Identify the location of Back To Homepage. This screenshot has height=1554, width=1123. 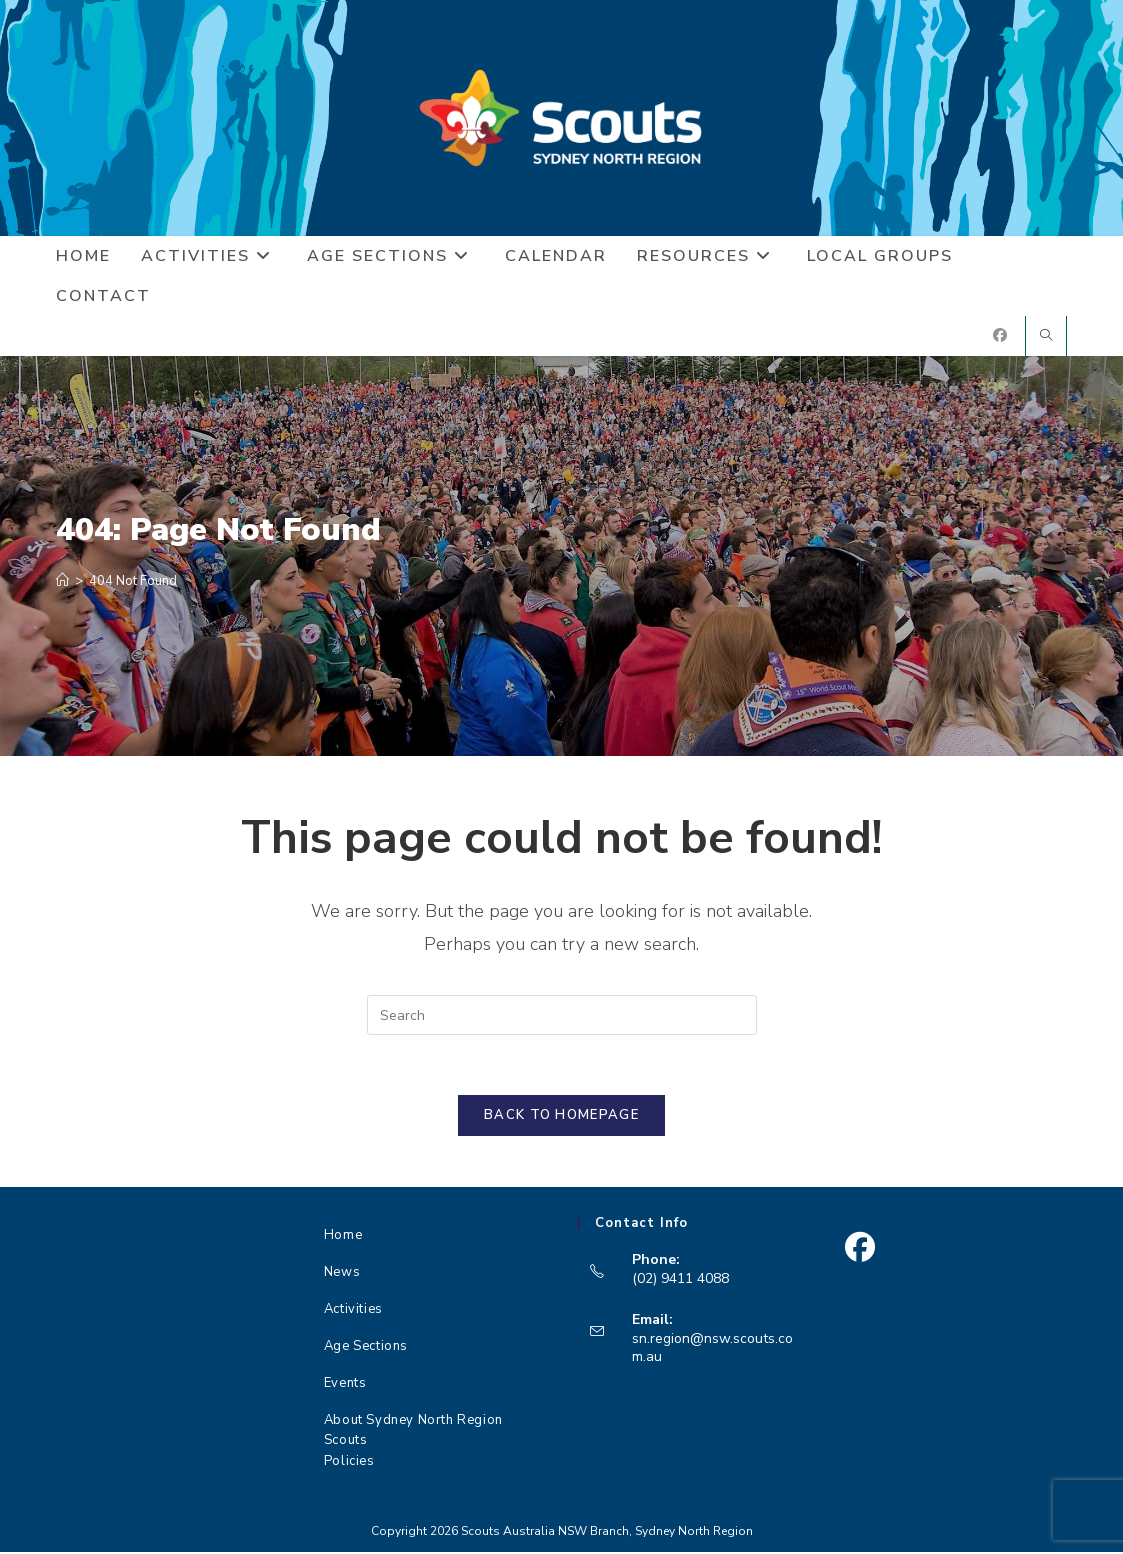
(561, 1117).